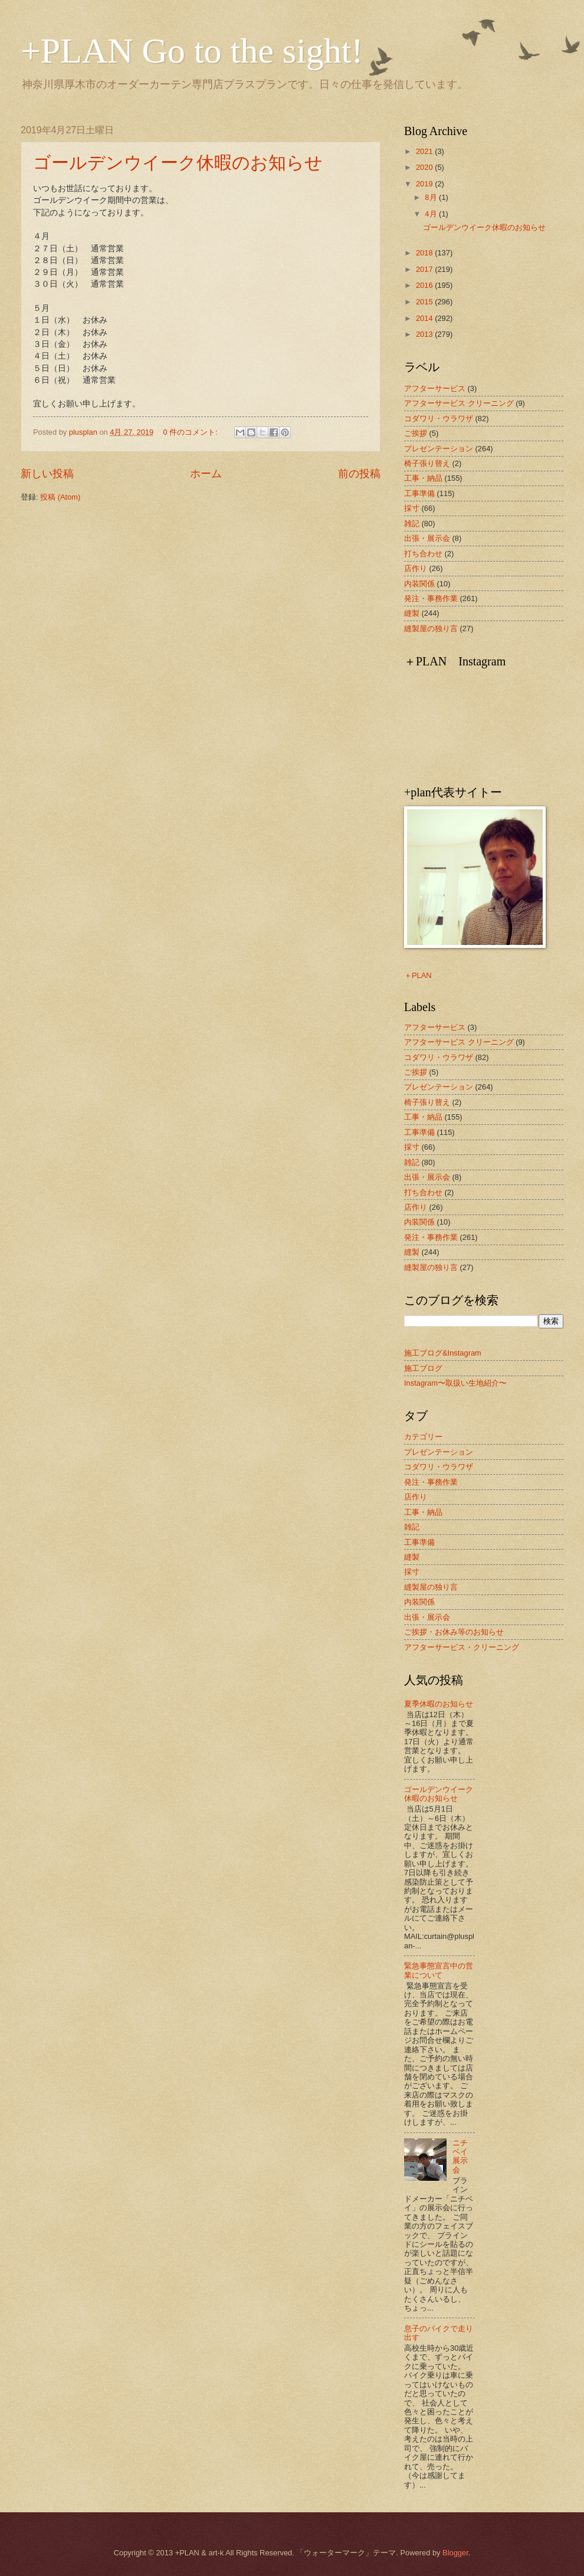 This screenshot has width=584, height=2576. I want to click on 夏季休暇のお知らせ, so click(438, 1703).